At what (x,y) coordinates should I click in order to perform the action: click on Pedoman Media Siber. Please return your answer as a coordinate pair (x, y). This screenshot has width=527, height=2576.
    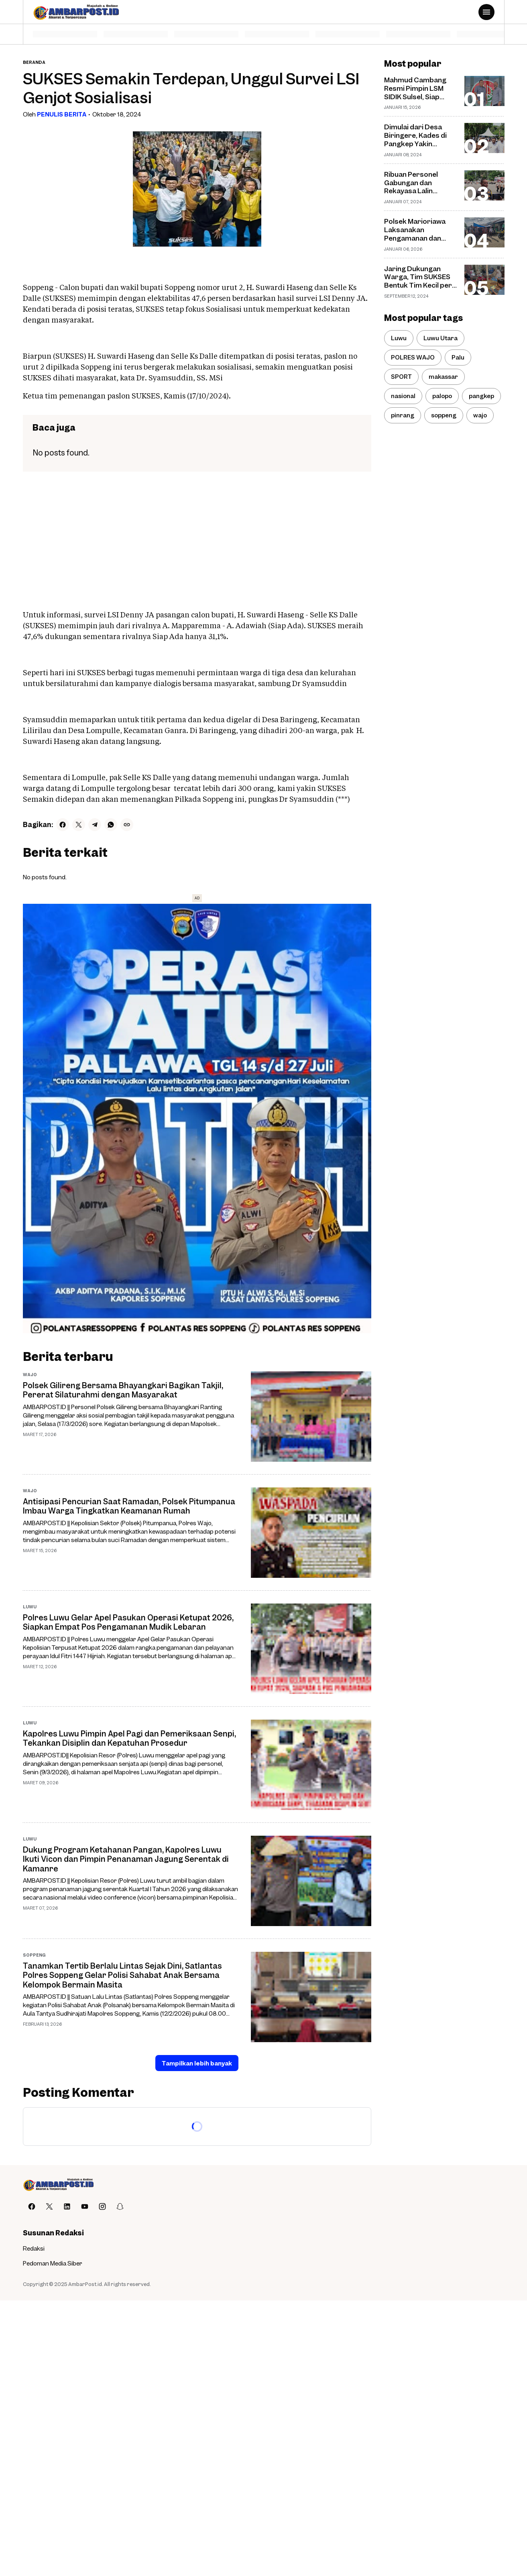
    Looking at the image, I should click on (52, 2263).